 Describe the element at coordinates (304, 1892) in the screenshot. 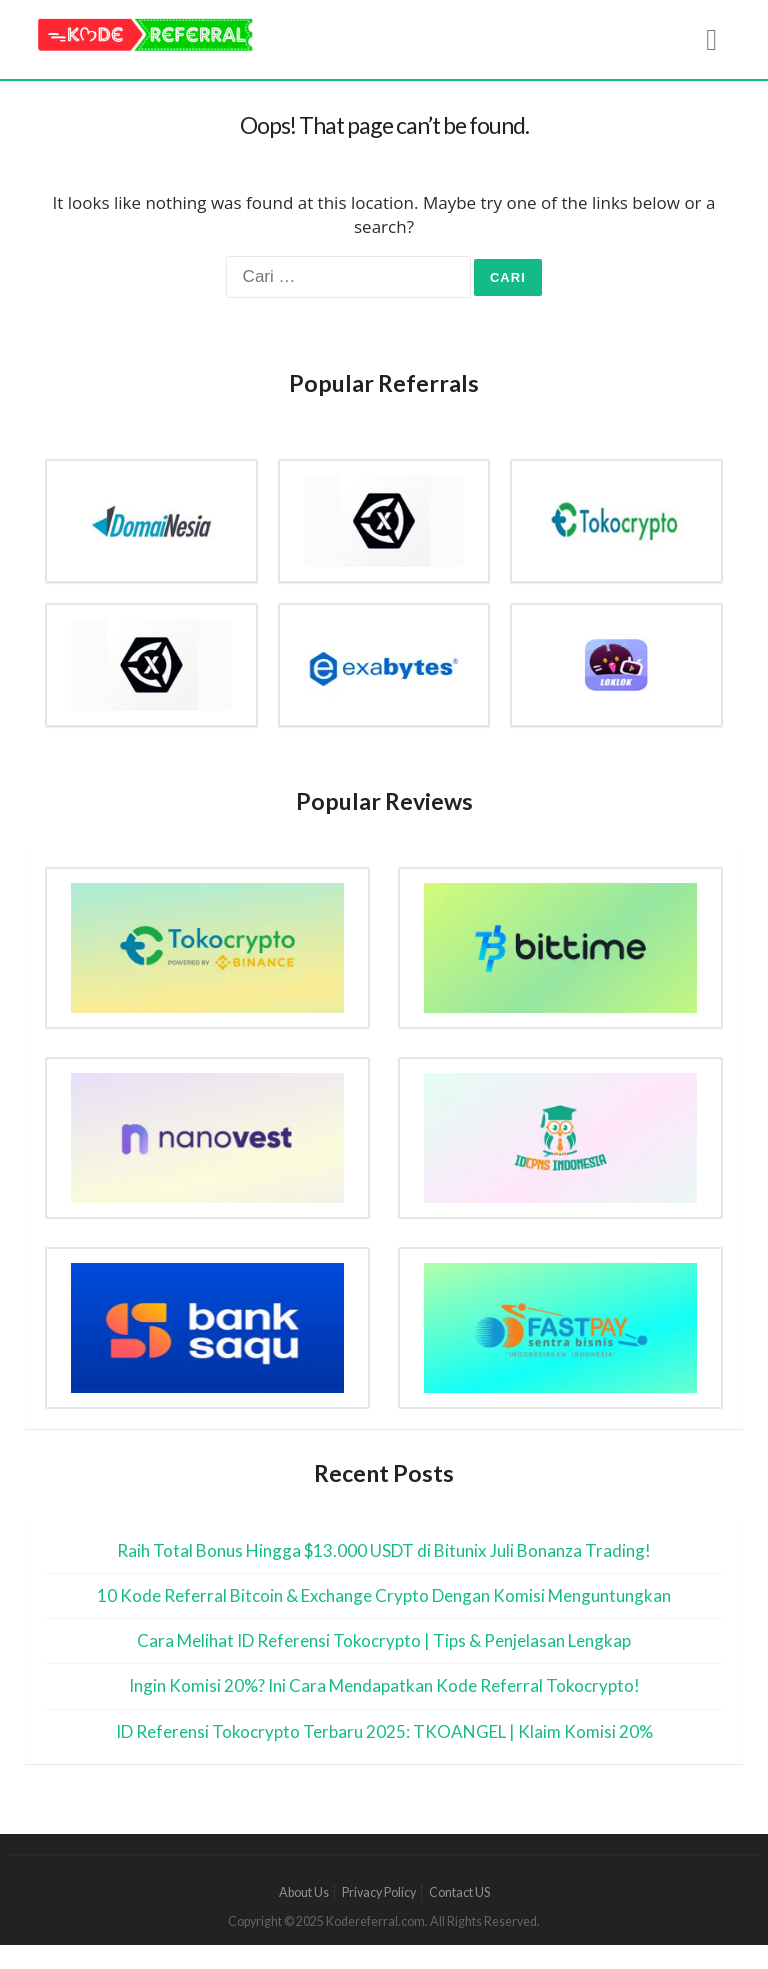

I see `About Us` at that location.